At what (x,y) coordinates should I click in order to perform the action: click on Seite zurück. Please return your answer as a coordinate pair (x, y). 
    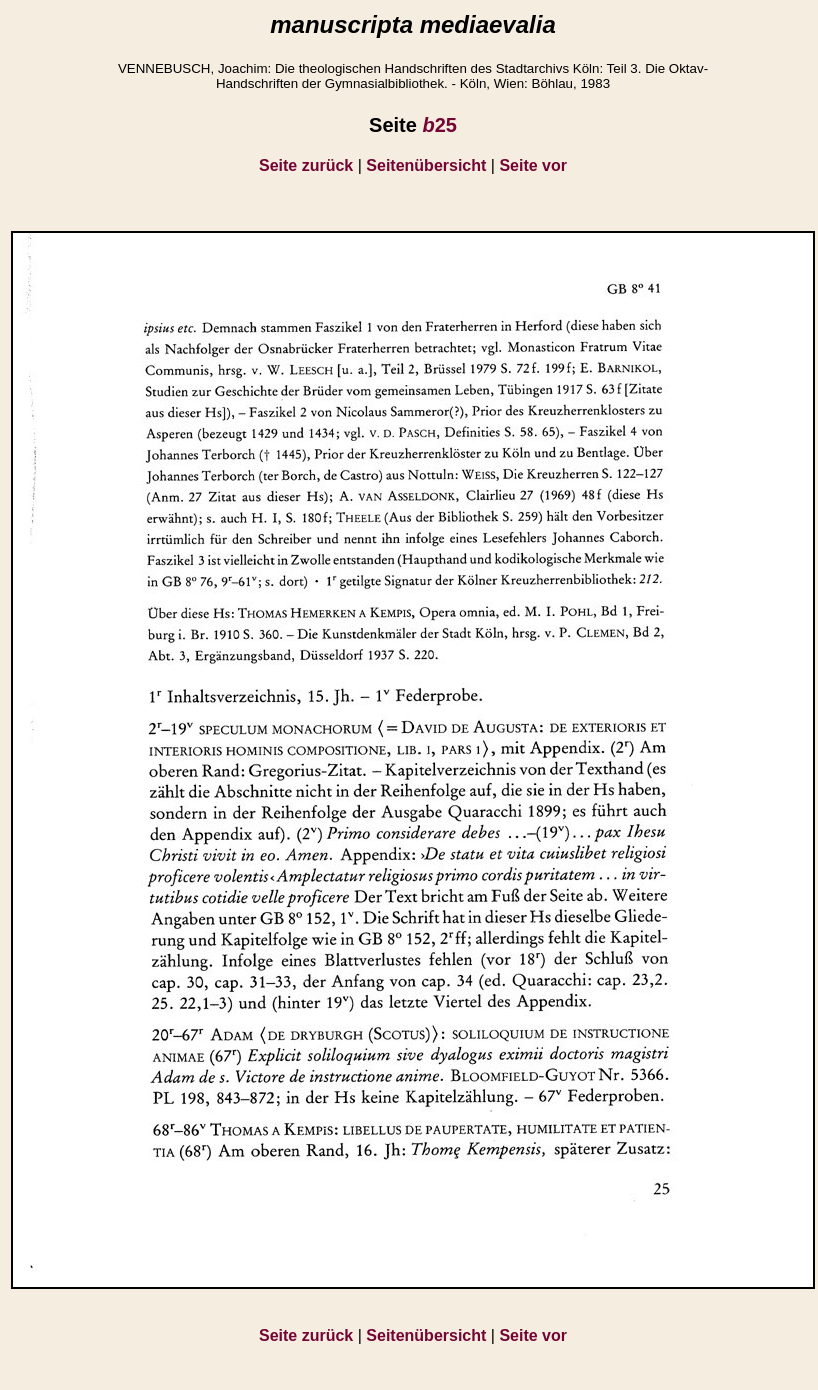
    Looking at the image, I should click on (306, 165).